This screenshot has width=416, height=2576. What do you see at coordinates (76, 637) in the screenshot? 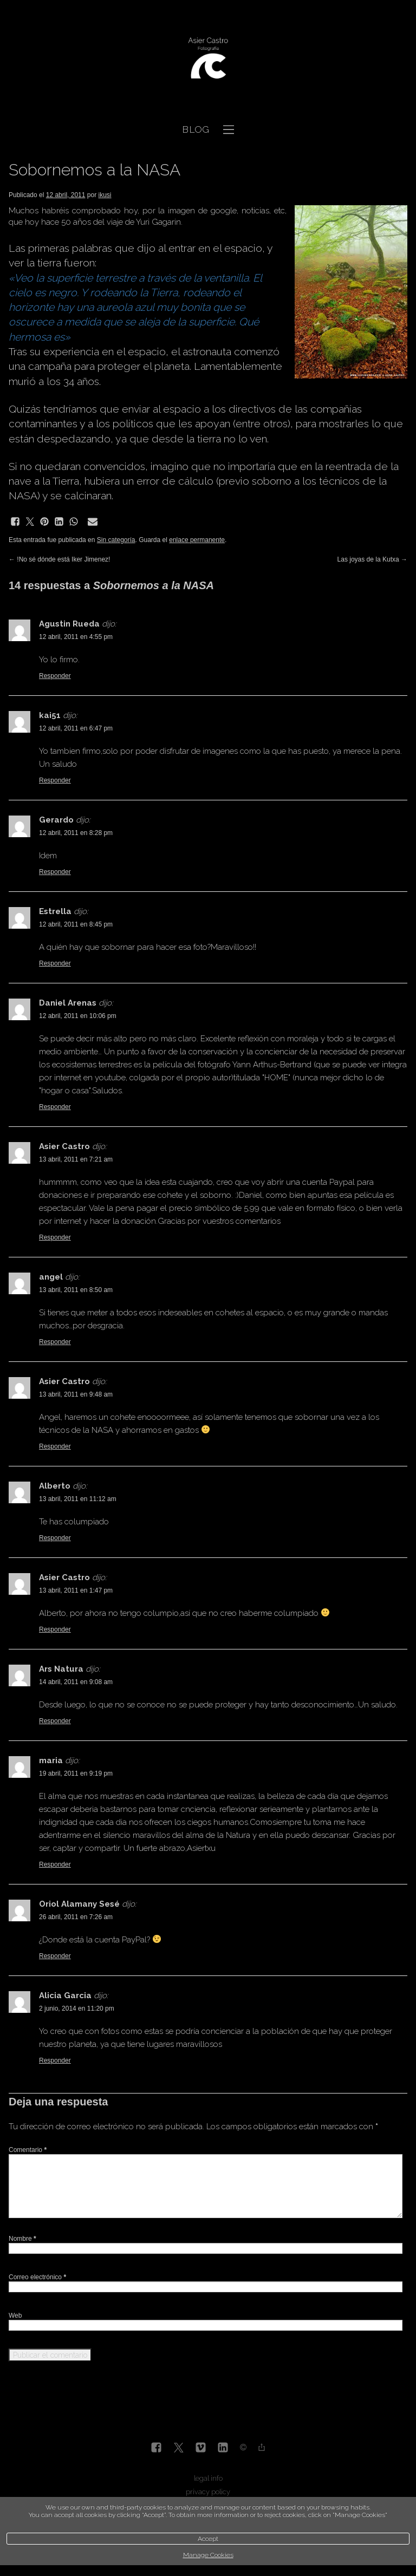
I see `12 abril, 2011 en 4:55 pm` at bounding box center [76, 637].